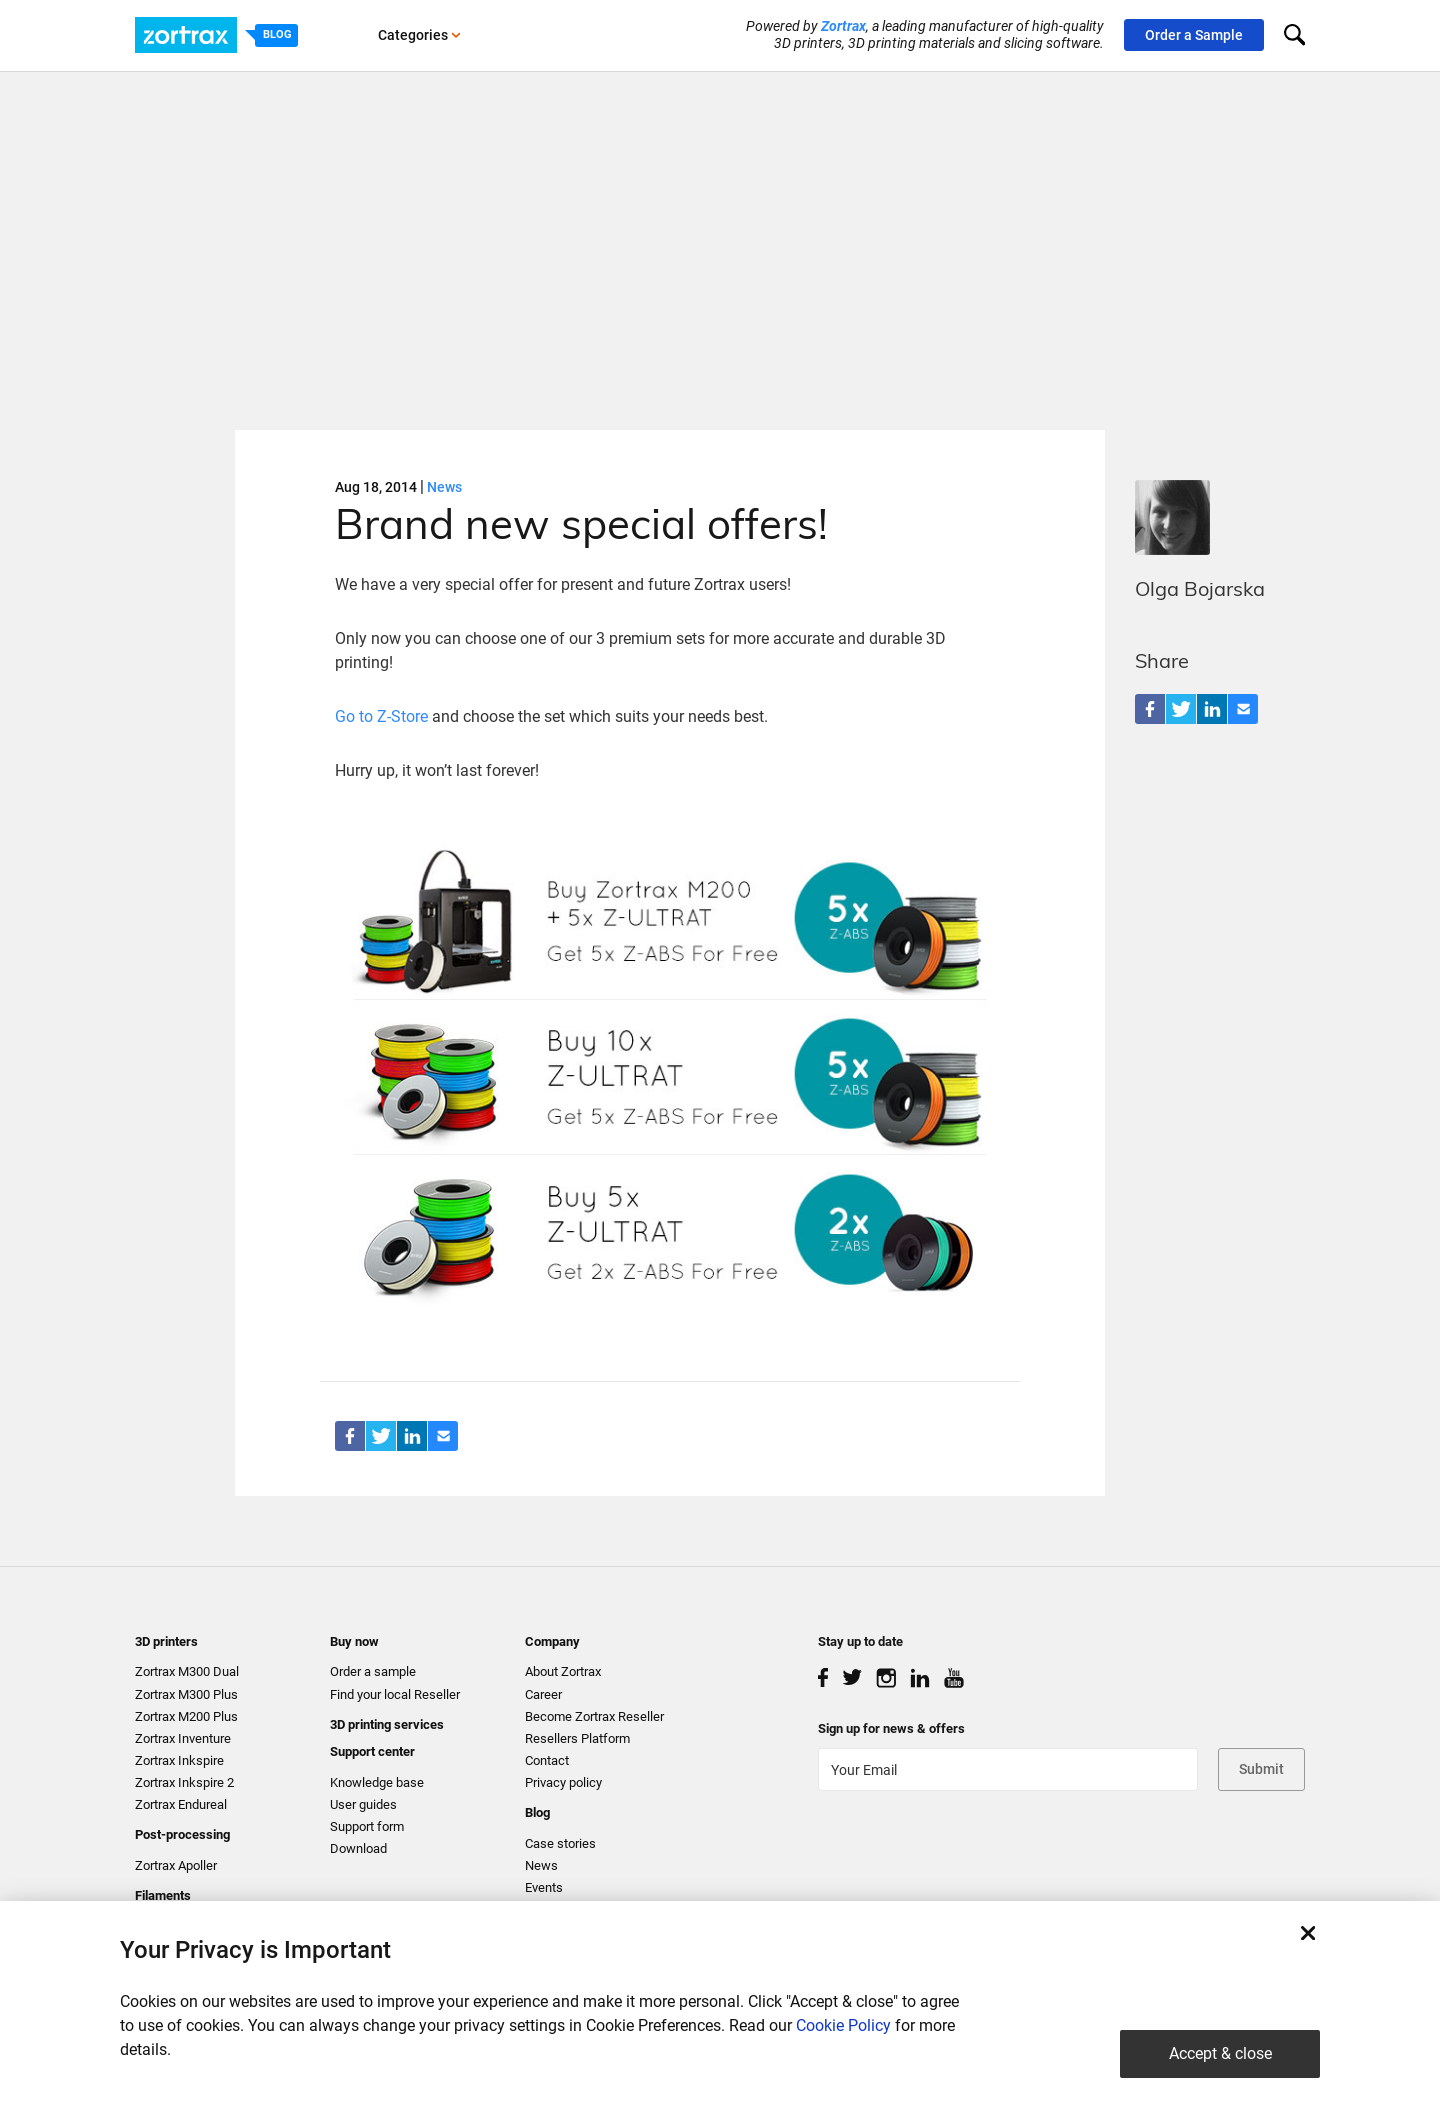 The image size is (1440, 2111). I want to click on Zortrax Endureal, so click(181, 1804).